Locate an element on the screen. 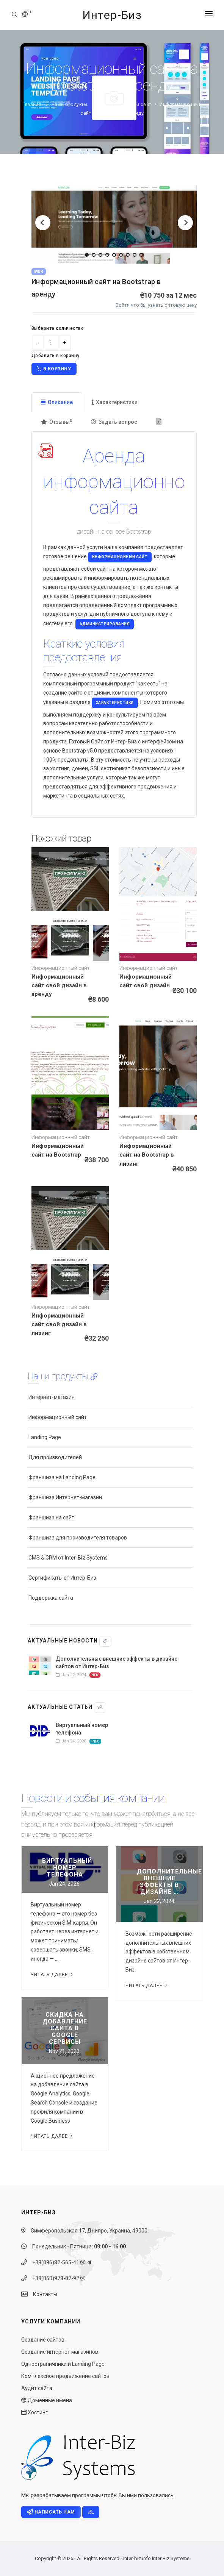  Доменные имена is located at coordinates (46, 2400).